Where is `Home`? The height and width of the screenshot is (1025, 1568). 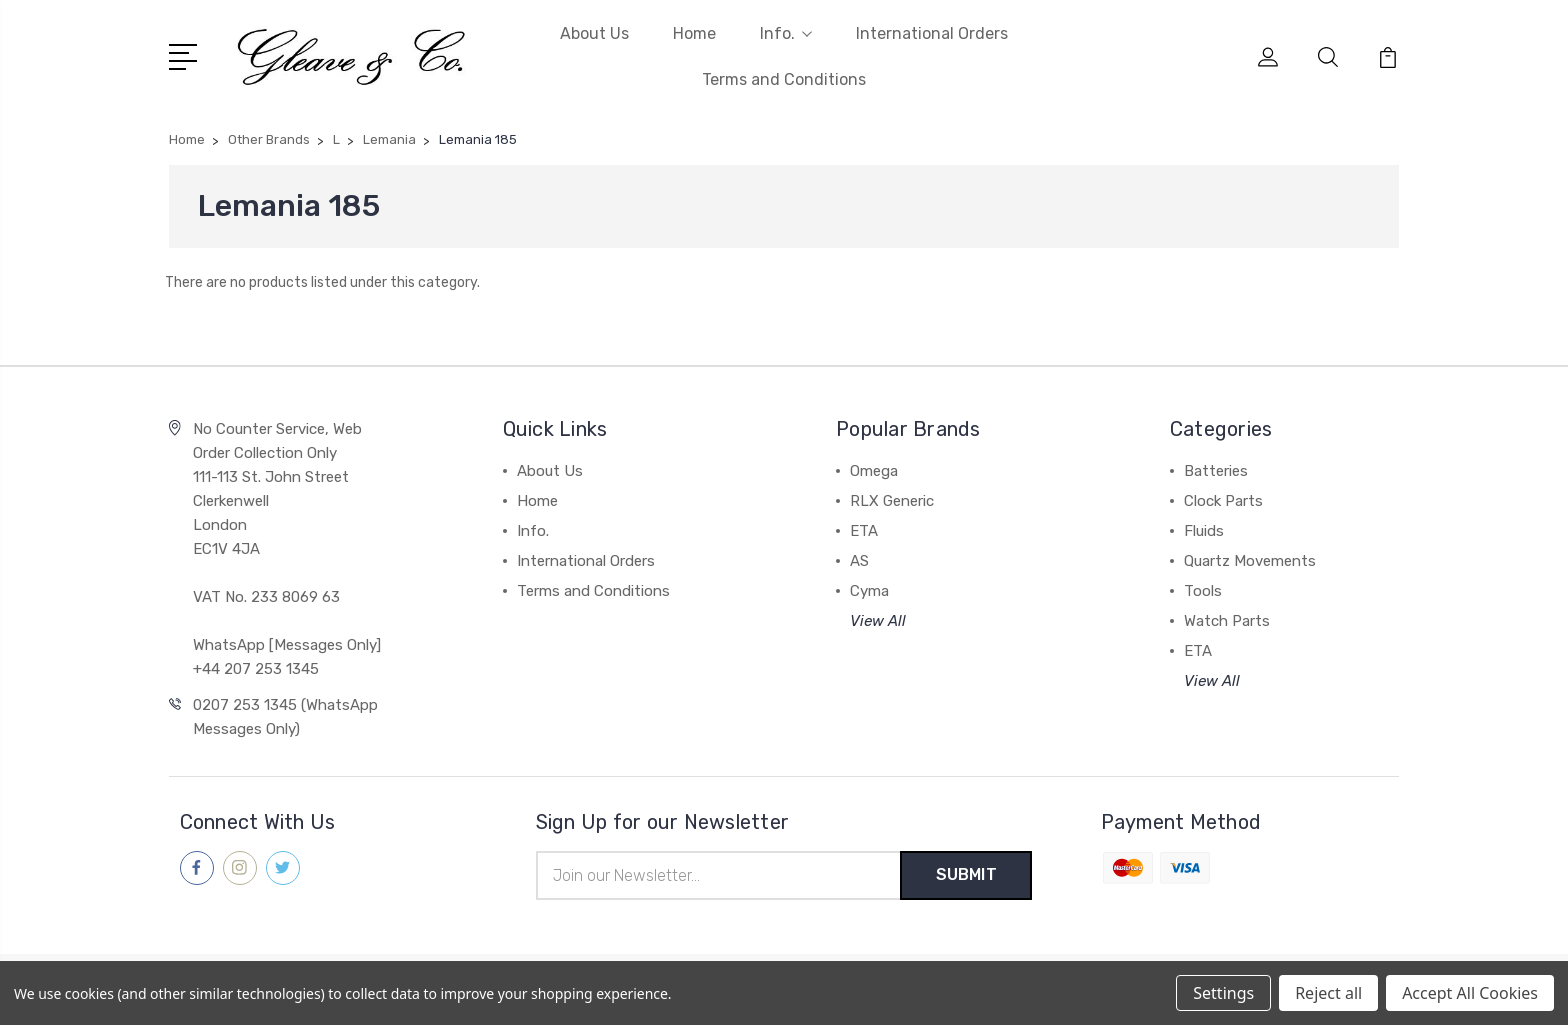
Home is located at coordinates (694, 33).